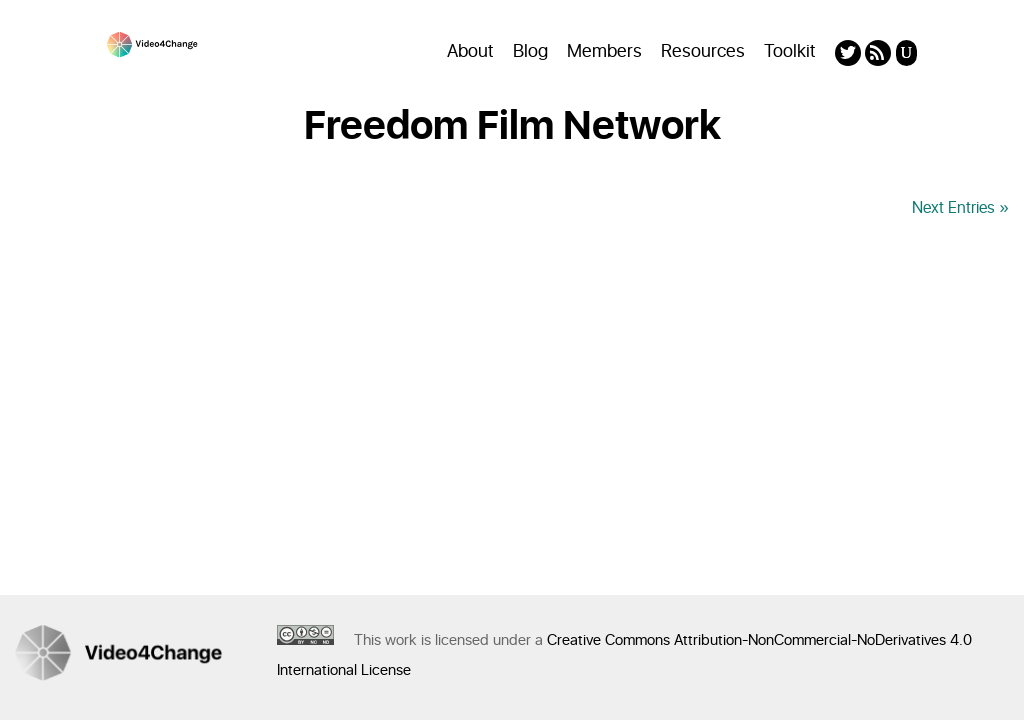 The width and height of the screenshot is (1024, 720). I want to click on Toolkit, so click(790, 51).